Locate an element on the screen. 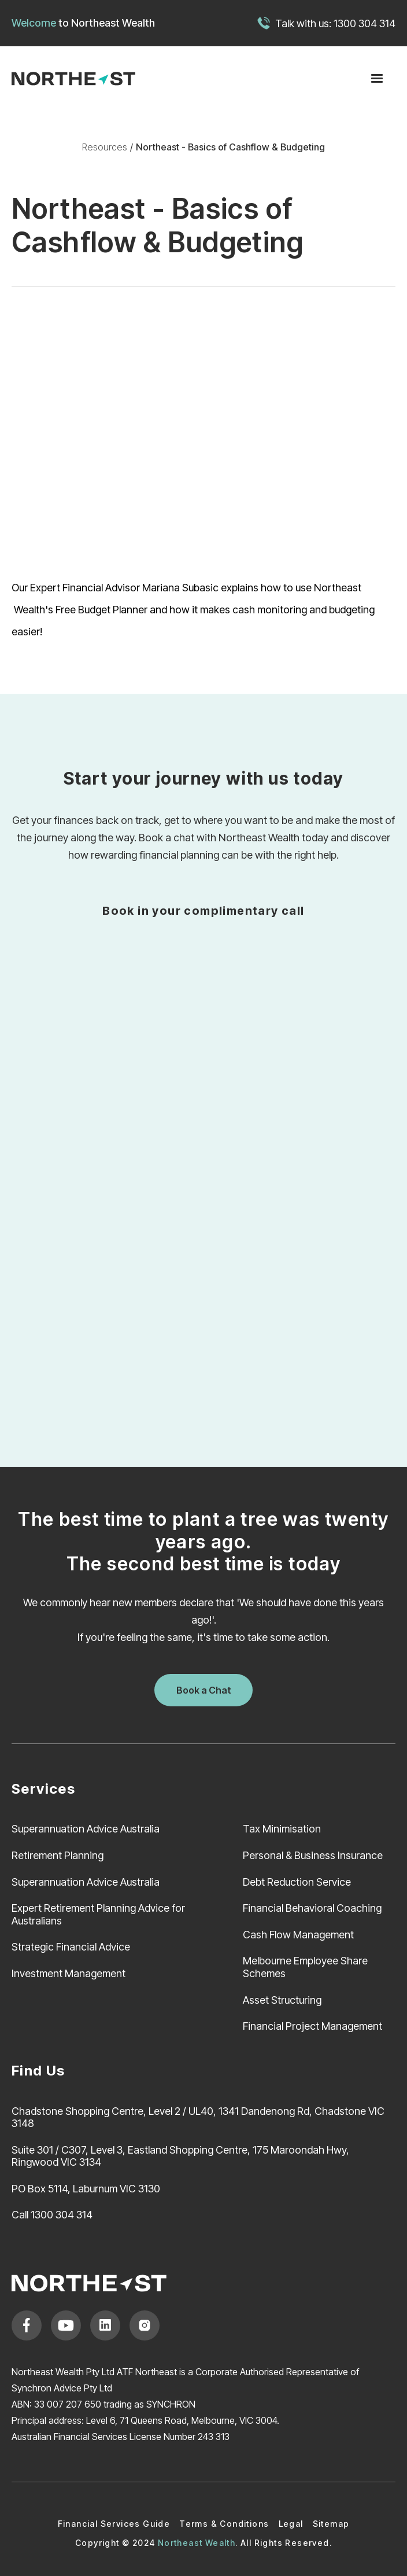 The height and width of the screenshot is (2576, 407). Legal is located at coordinates (291, 2524).